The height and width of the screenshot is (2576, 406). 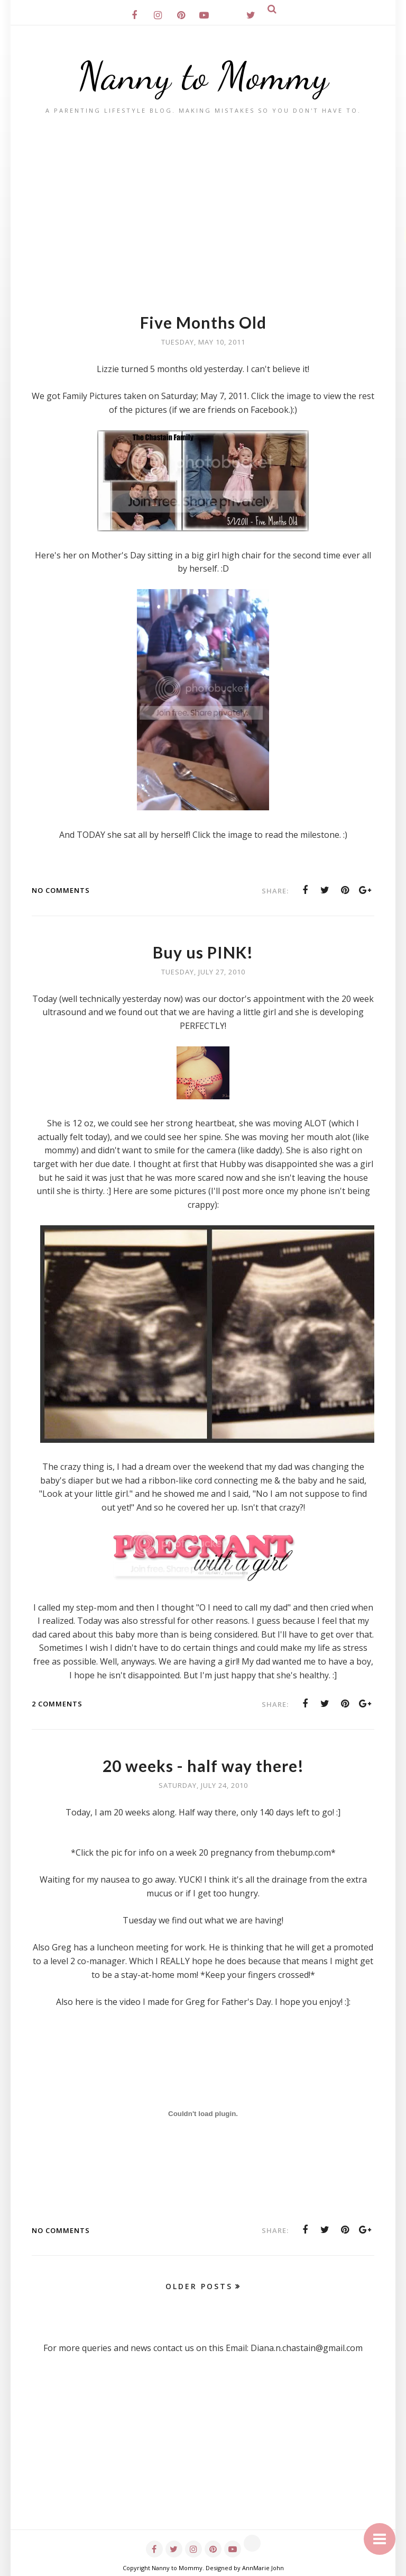 What do you see at coordinates (57, 1704) in the screenshot?
I see `2 comments` at bounding box center [57, 1704].